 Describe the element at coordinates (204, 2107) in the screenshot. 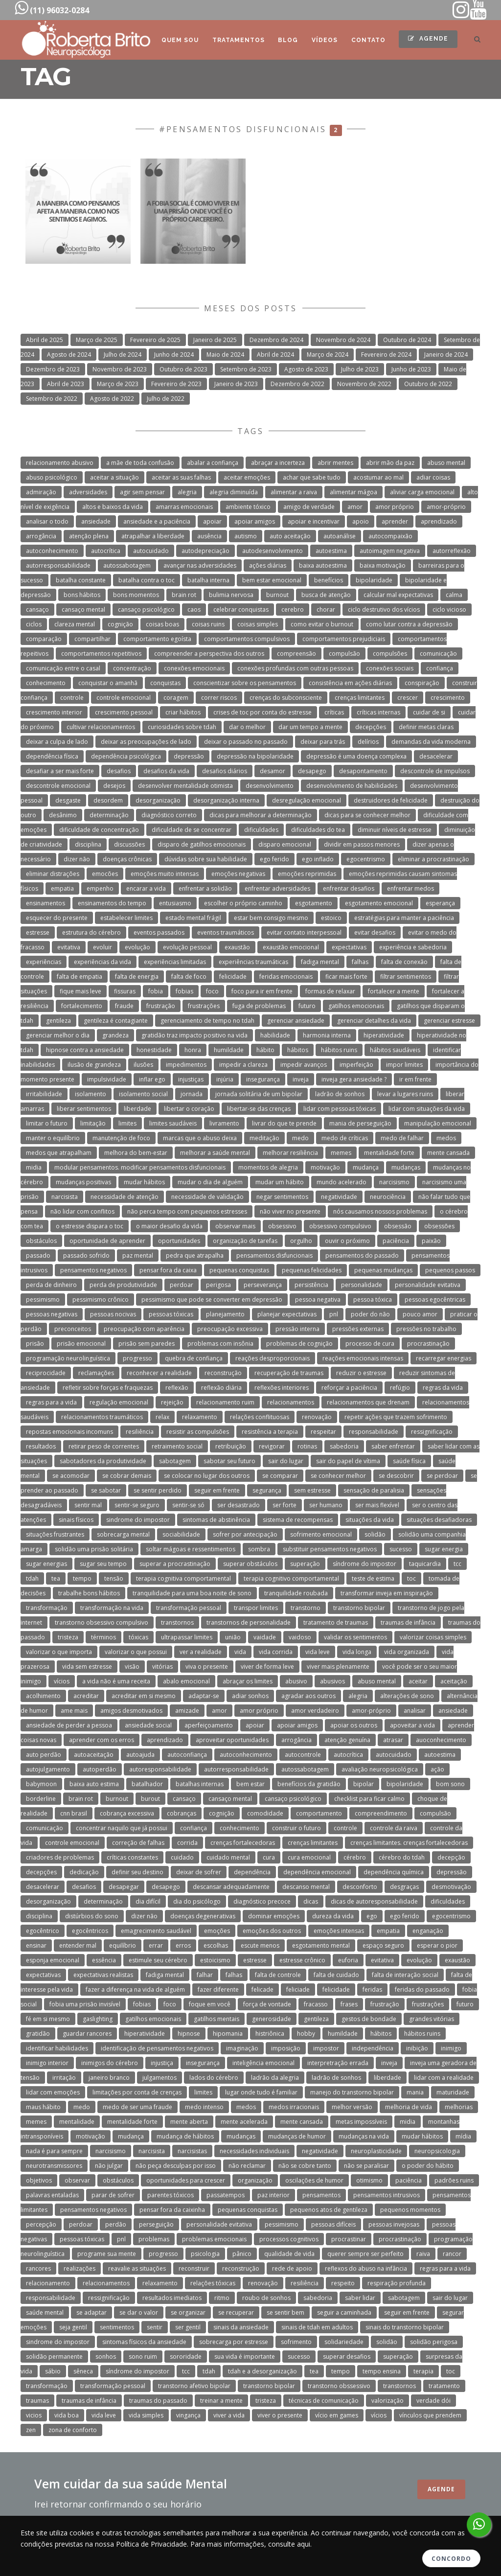

I see `medo intenso` at that location.